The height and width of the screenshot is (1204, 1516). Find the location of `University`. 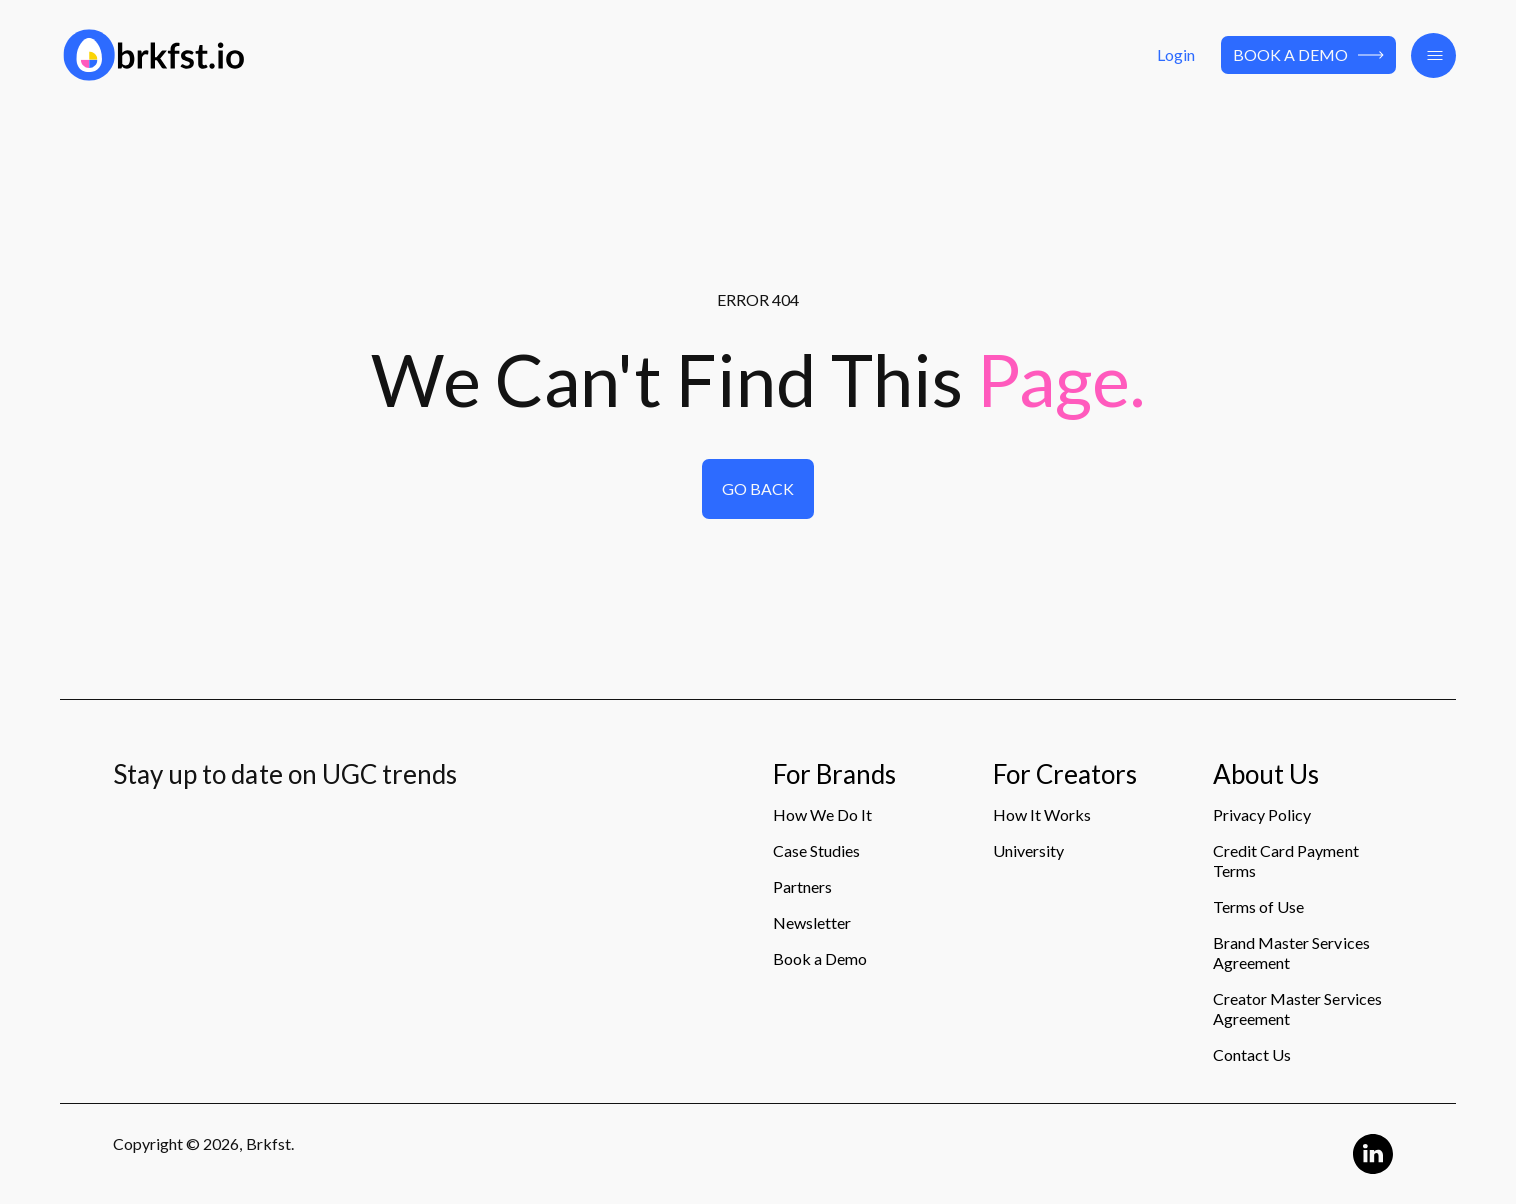

University is located at coordinates (1028, 850).